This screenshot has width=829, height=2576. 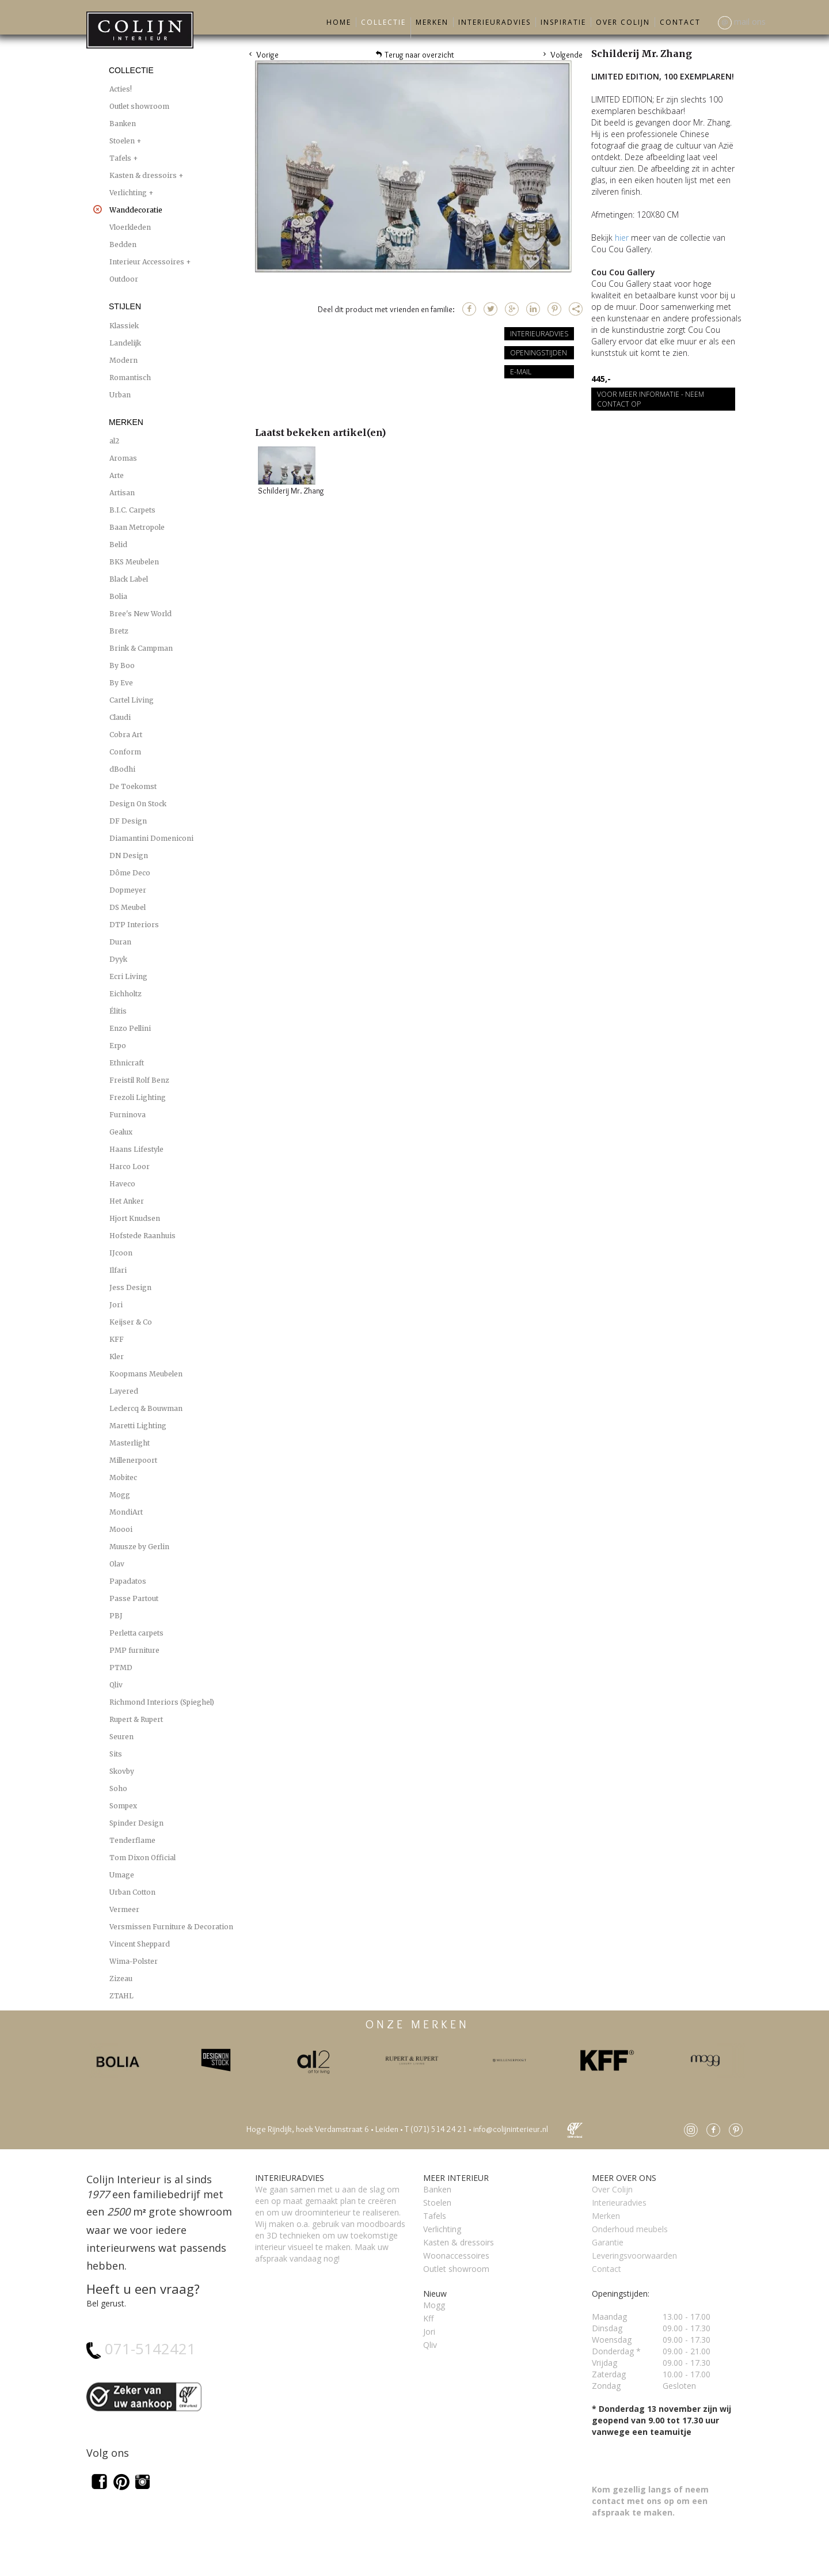 What do you see at coordinates (142, 1857) in the screenshot?
I see `Tom Dixon Official` at bounding box center [142, 1857].